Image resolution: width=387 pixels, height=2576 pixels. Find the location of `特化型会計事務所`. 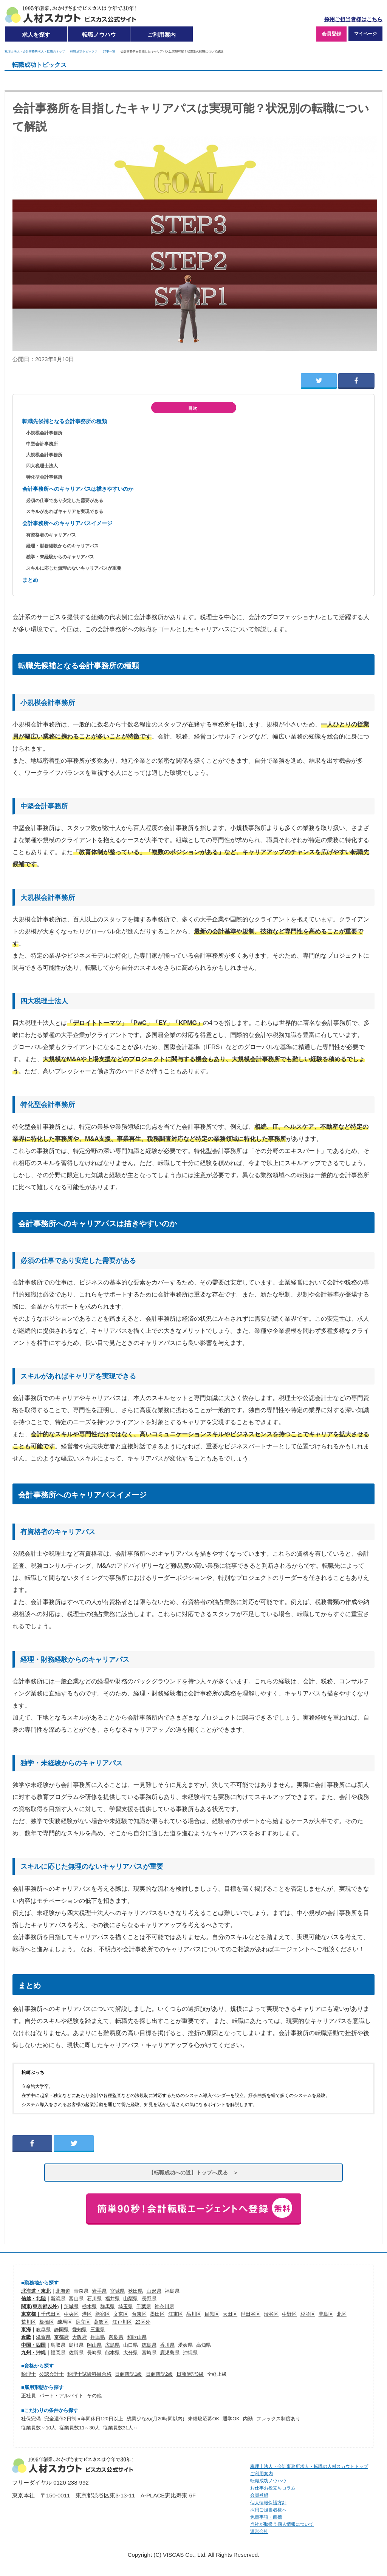

特化型会計事務所 is located at coordinates (44, 477).